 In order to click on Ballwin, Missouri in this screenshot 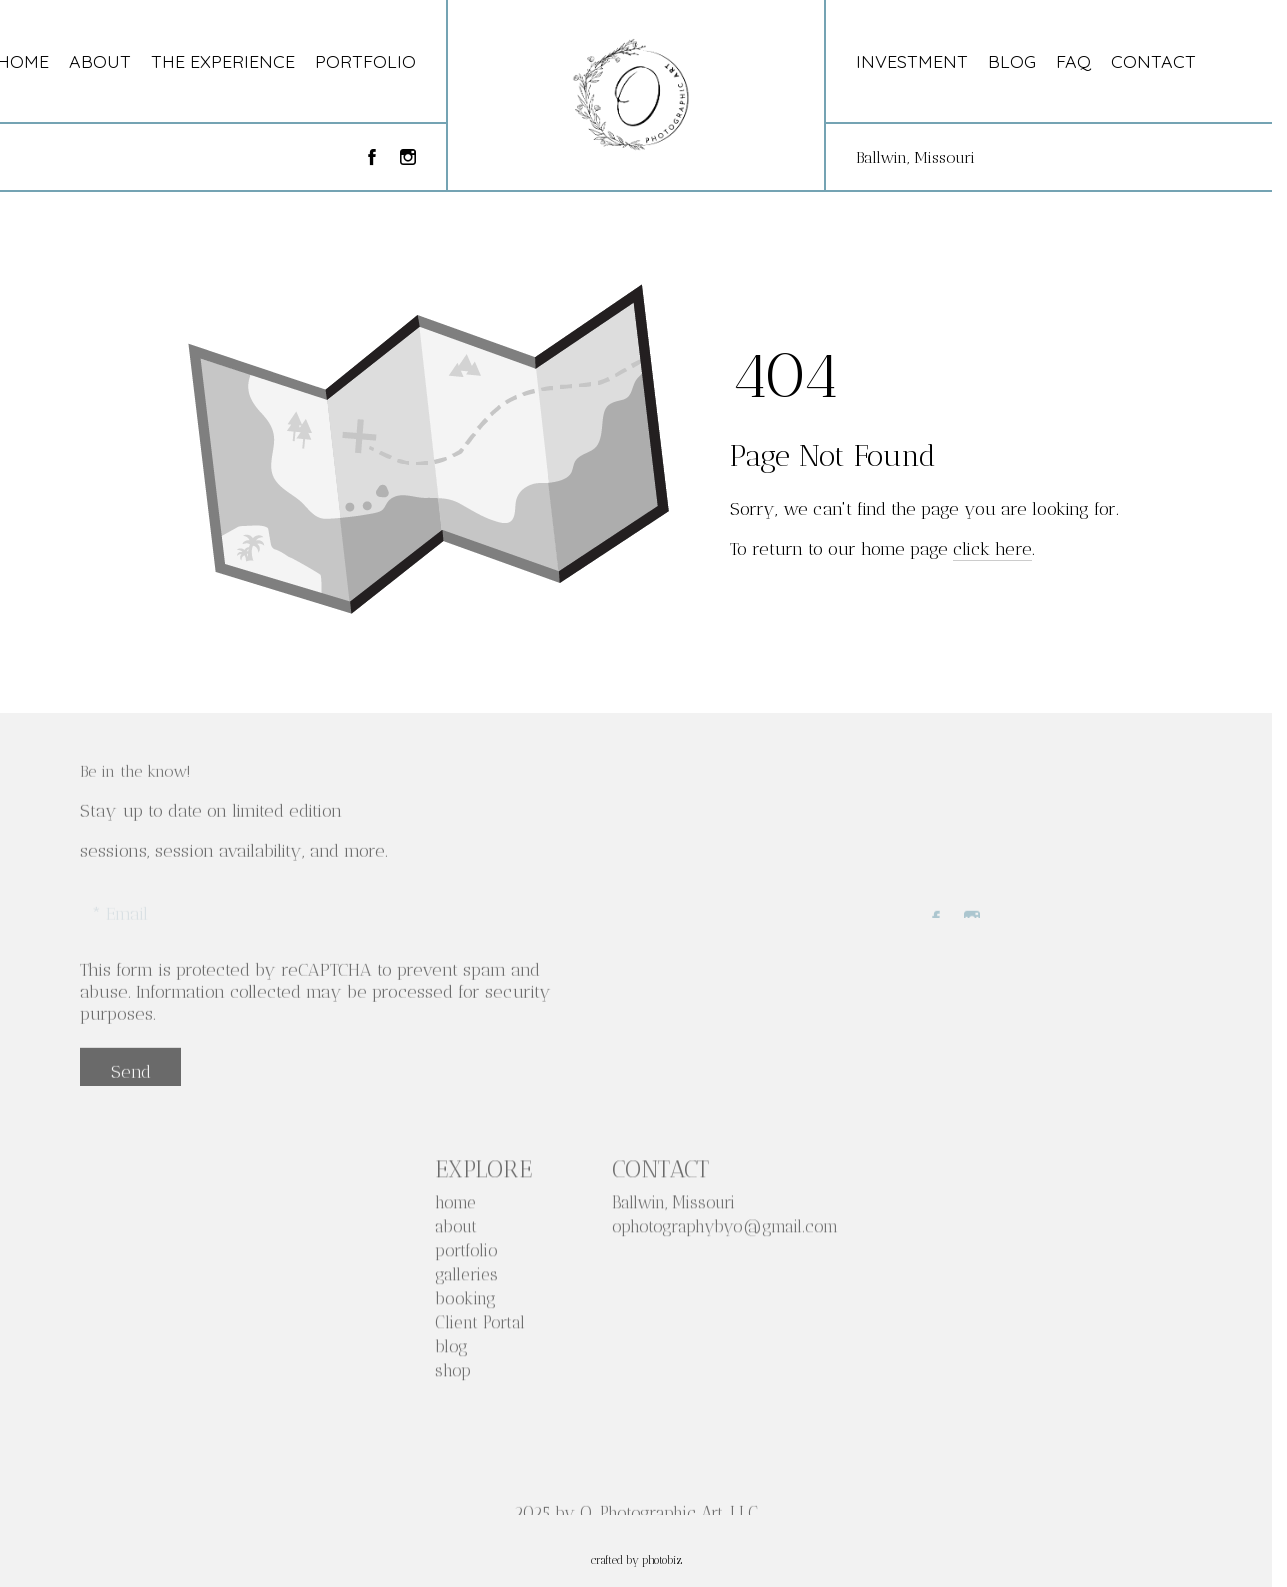, I will do `click(915, 157)`.